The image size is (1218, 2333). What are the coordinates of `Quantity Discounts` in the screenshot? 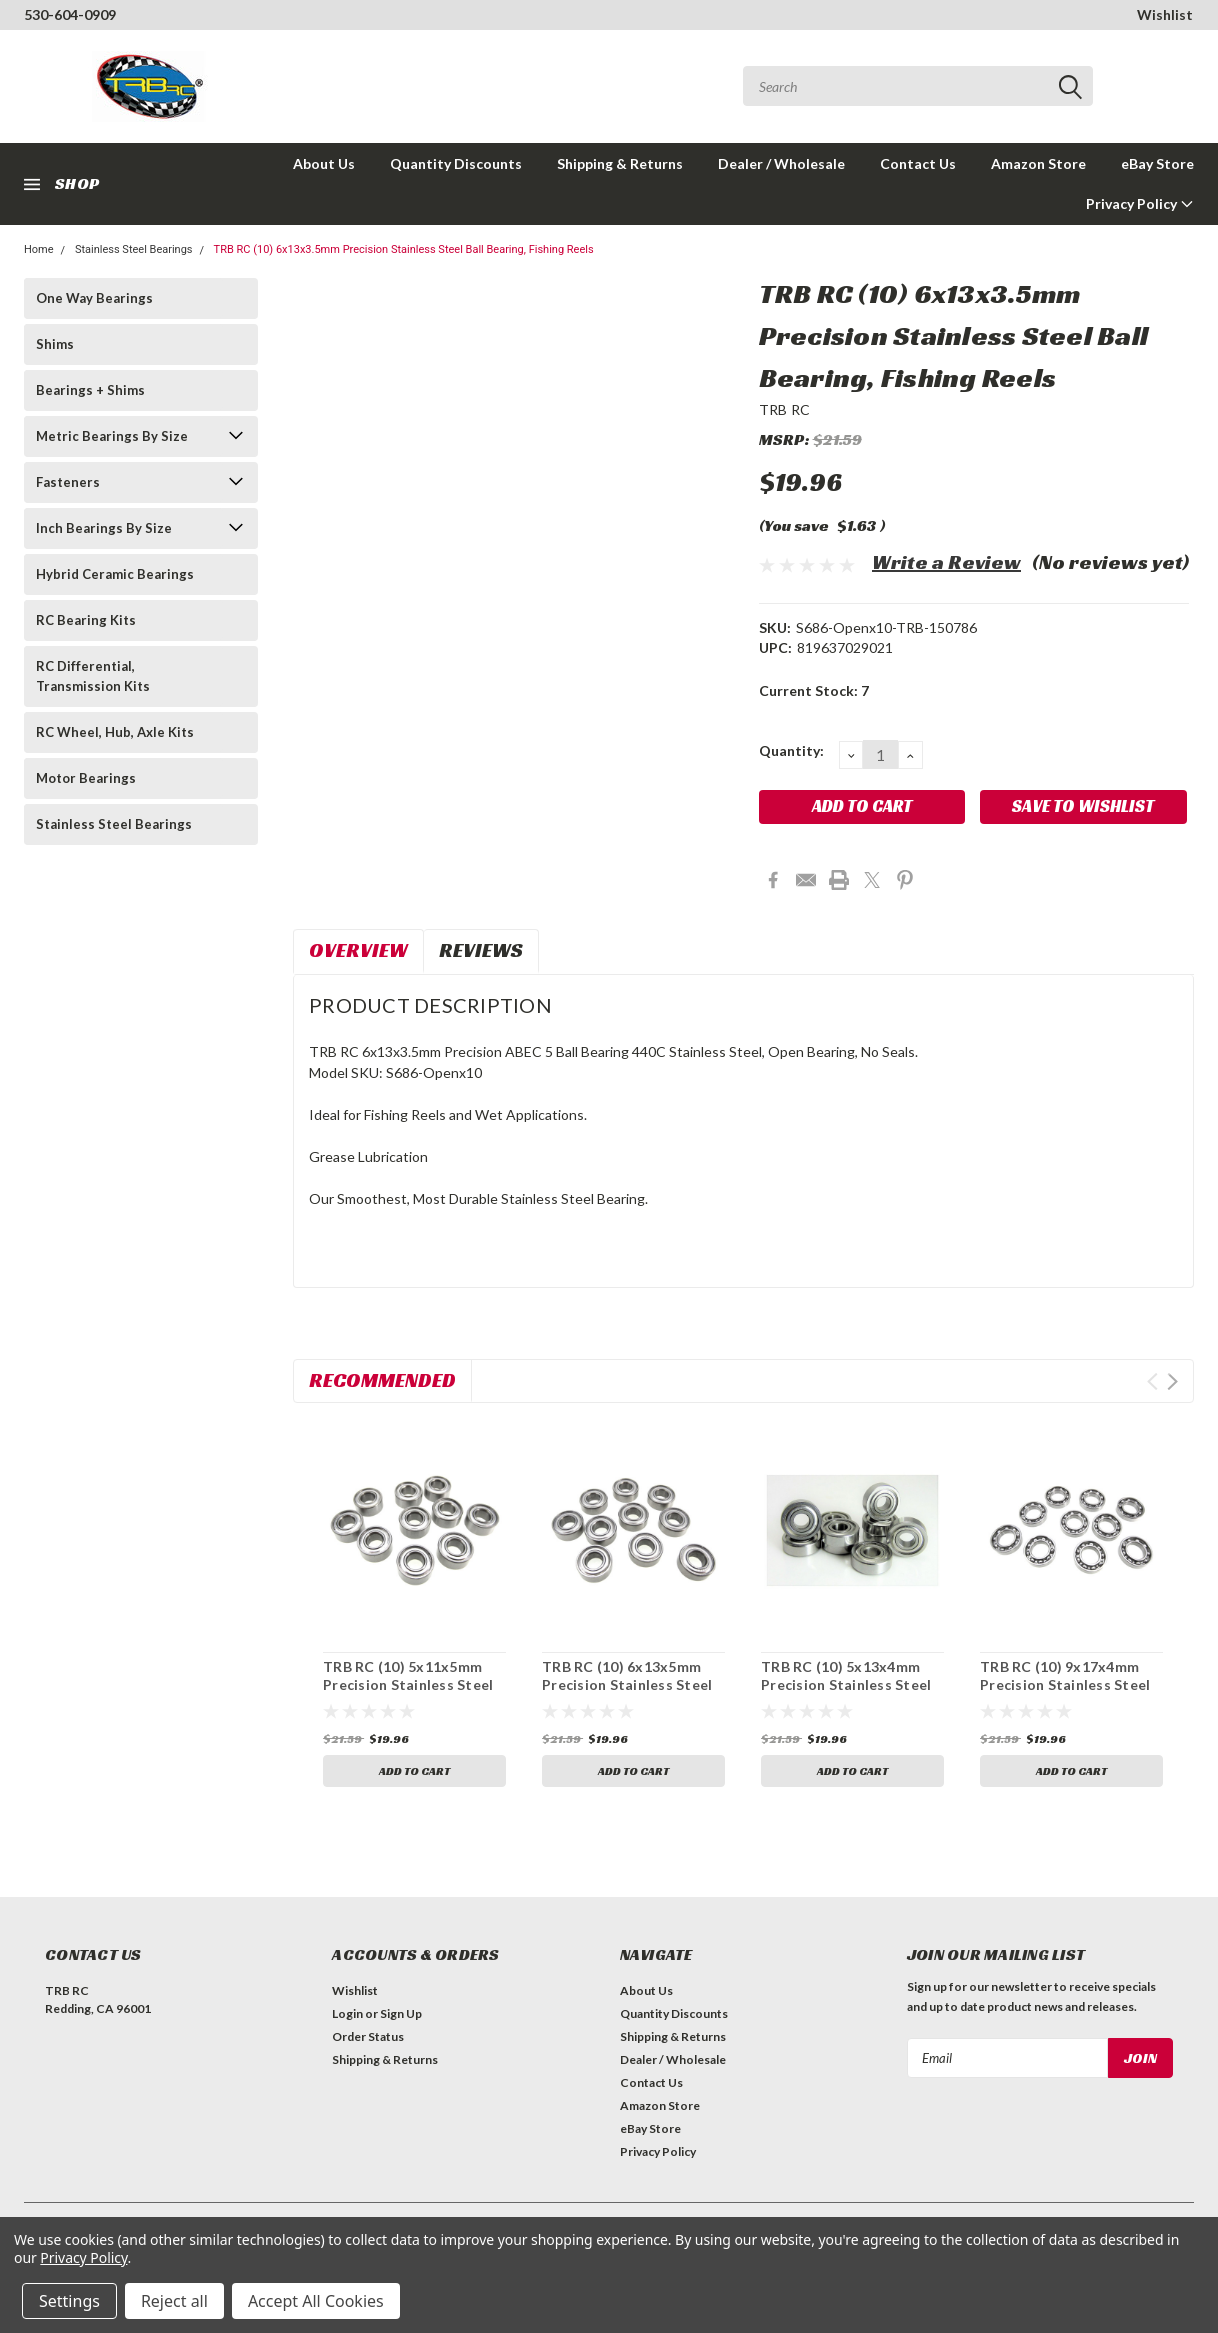 It's located at (456, 163).